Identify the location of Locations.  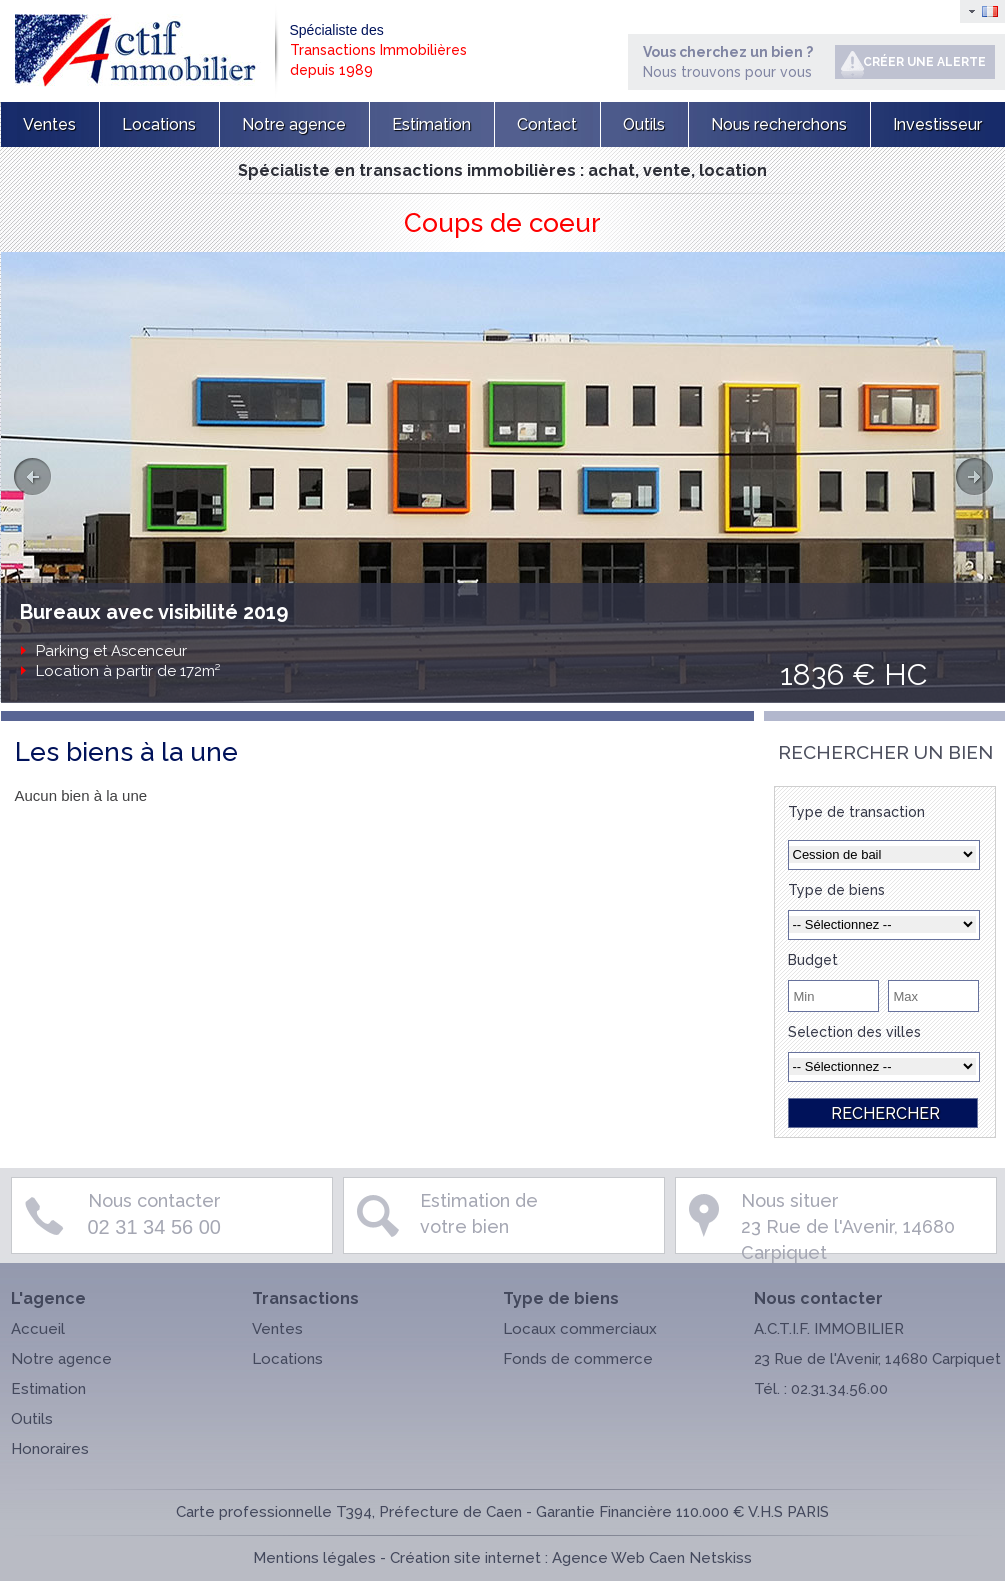
(159, 124).